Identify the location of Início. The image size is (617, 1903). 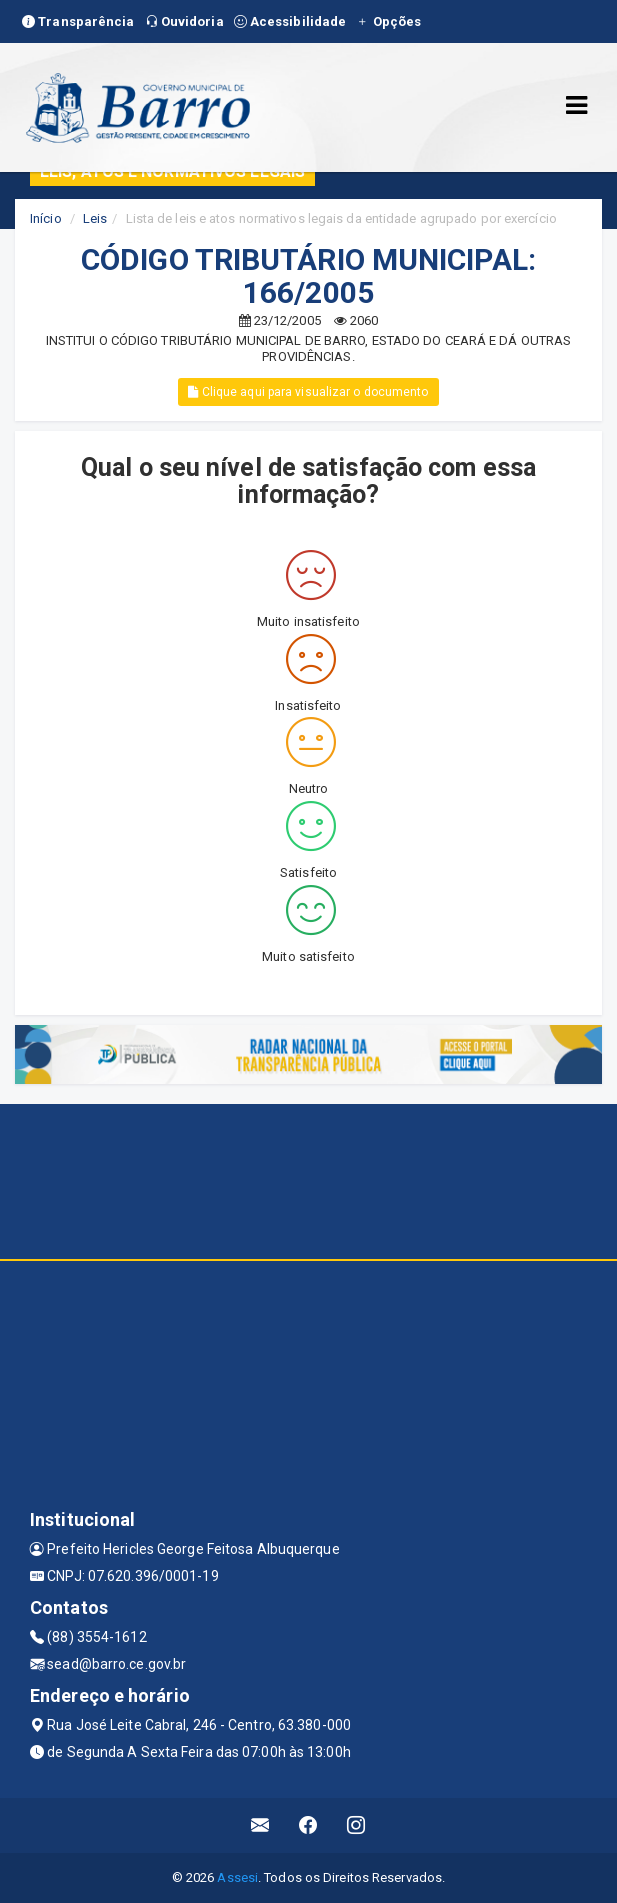
(46, 218).